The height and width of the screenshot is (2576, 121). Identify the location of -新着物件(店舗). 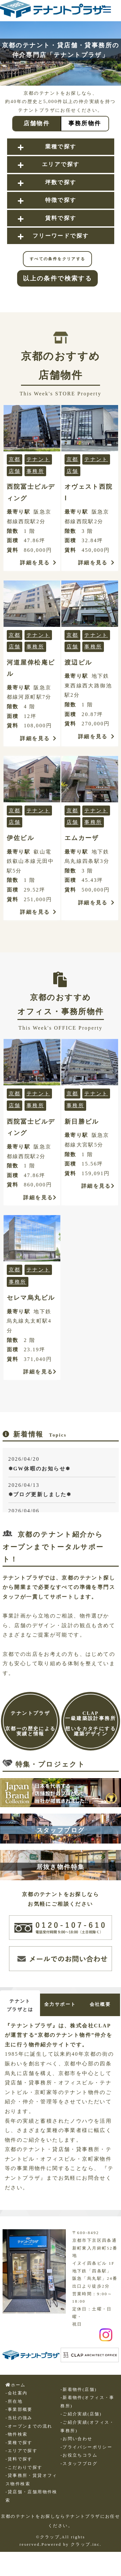
(78, 2389).